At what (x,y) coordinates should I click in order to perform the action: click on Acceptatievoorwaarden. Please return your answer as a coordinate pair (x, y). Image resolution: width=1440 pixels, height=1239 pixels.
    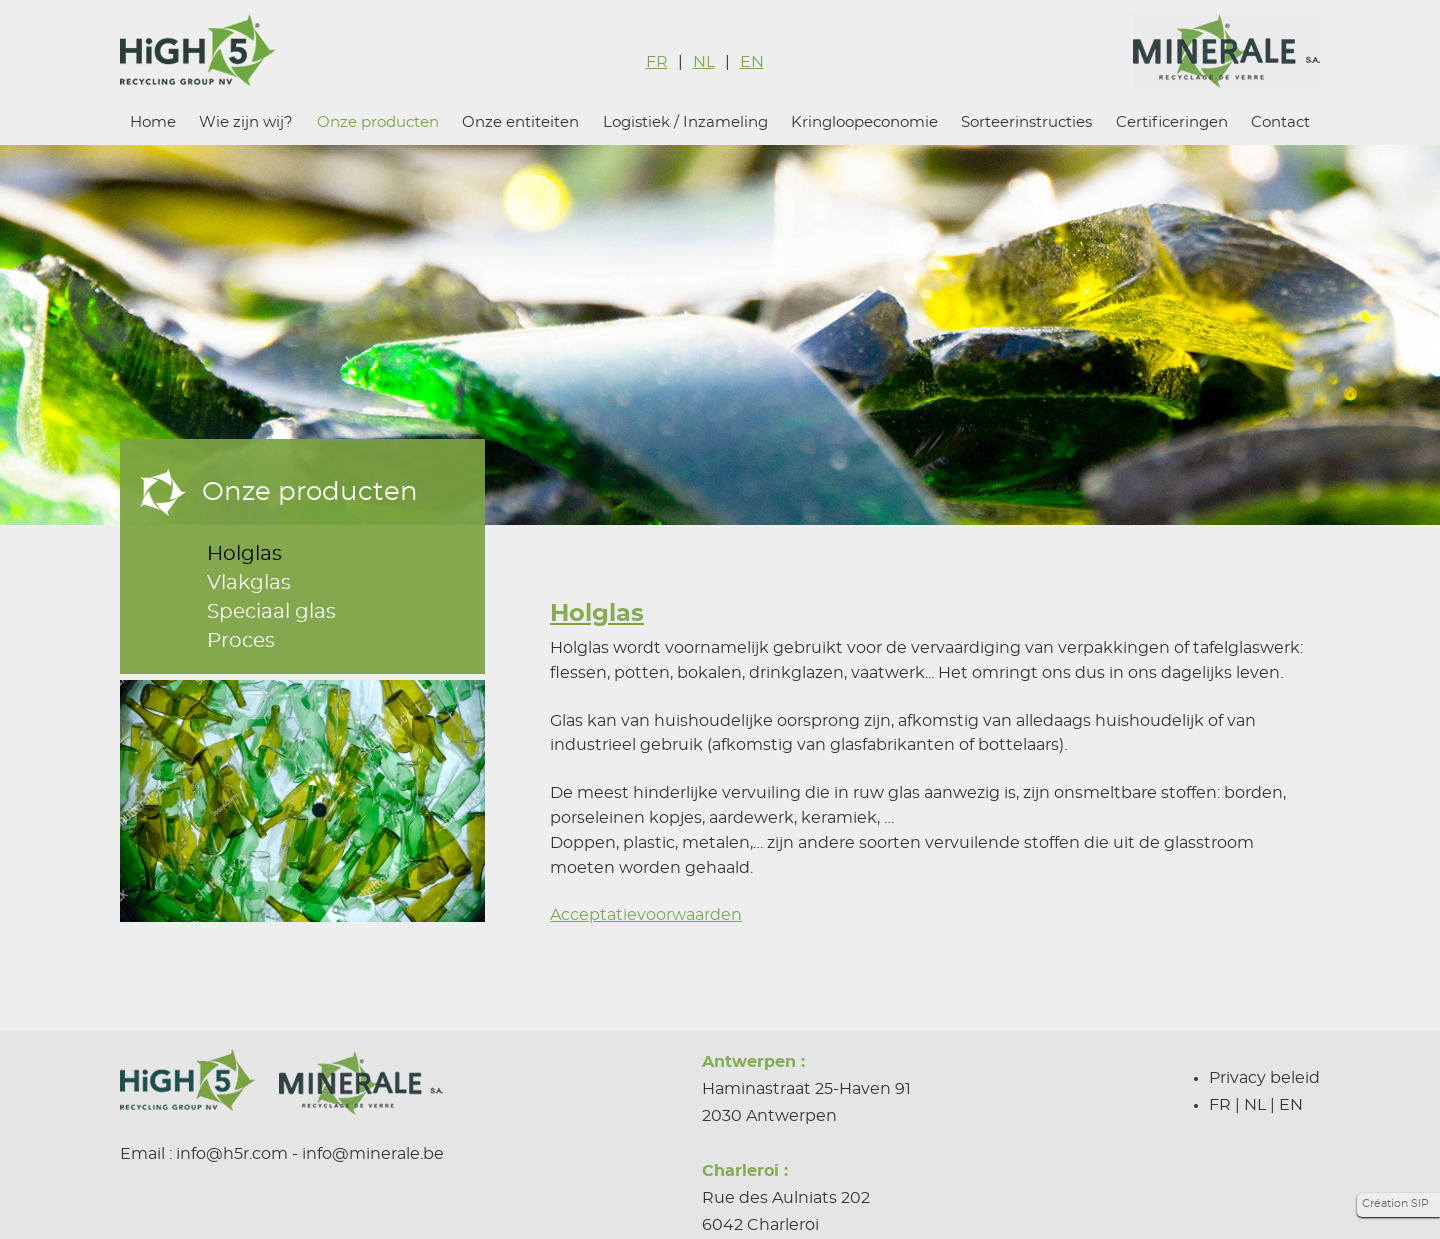
    Looking at the image, I should click on (646, 915).